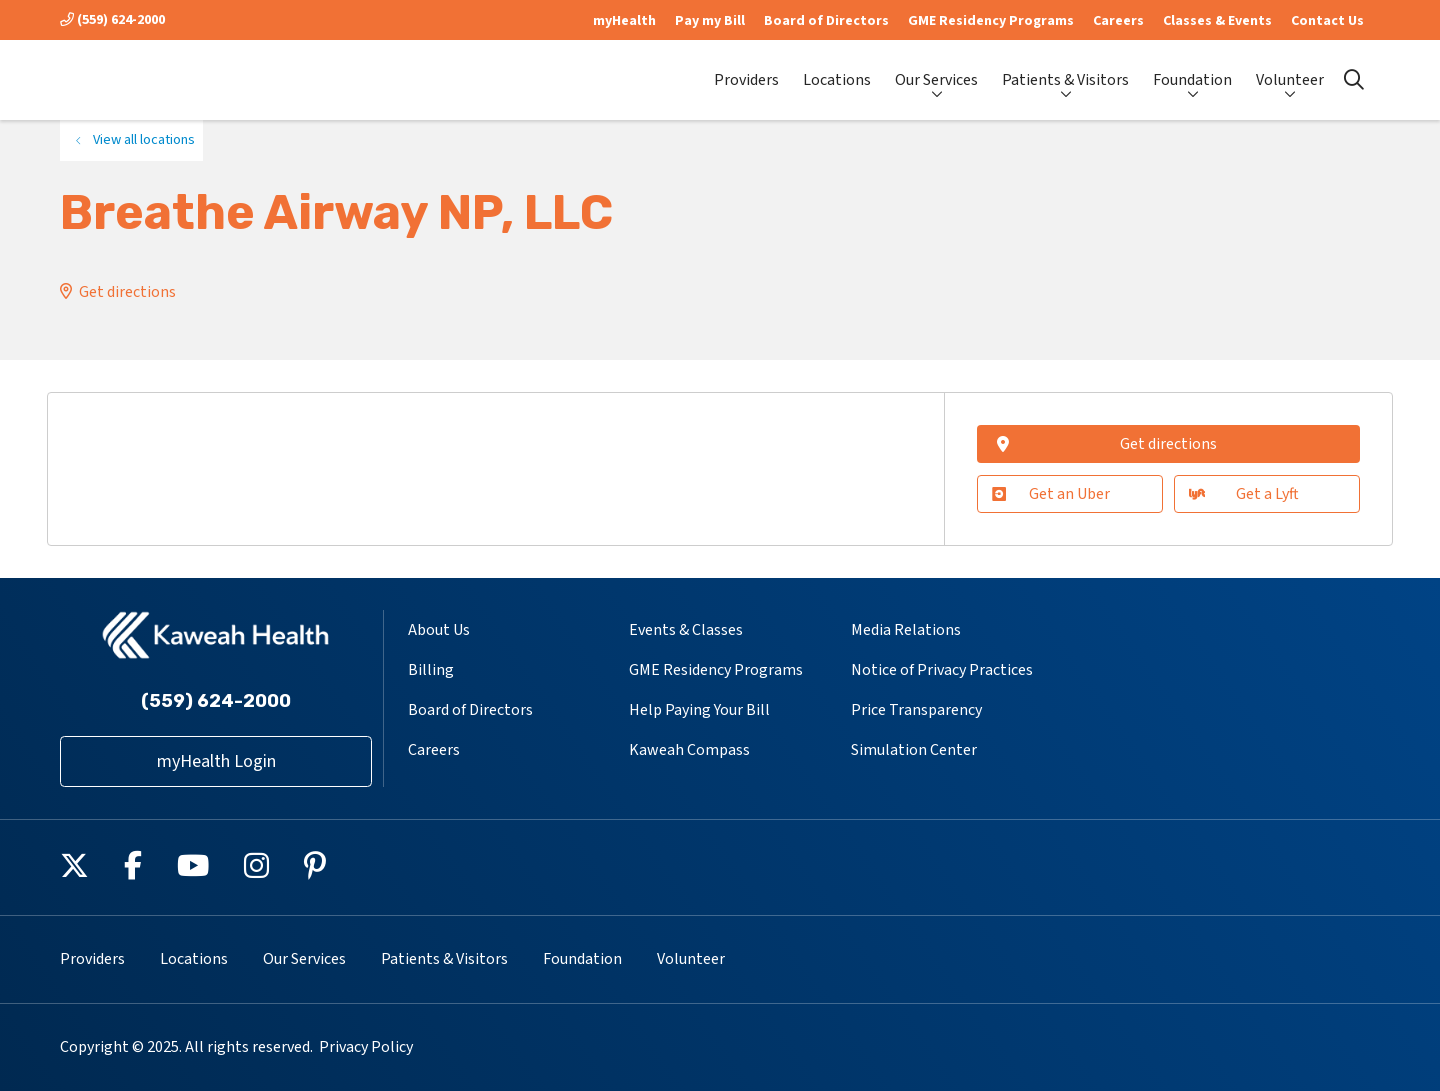 The width and height of the screenshot is (1440, 1091). What do you see at coordinates (439, 630) in the screenshot?
I see `About Us` at bounding box center [439, 630].